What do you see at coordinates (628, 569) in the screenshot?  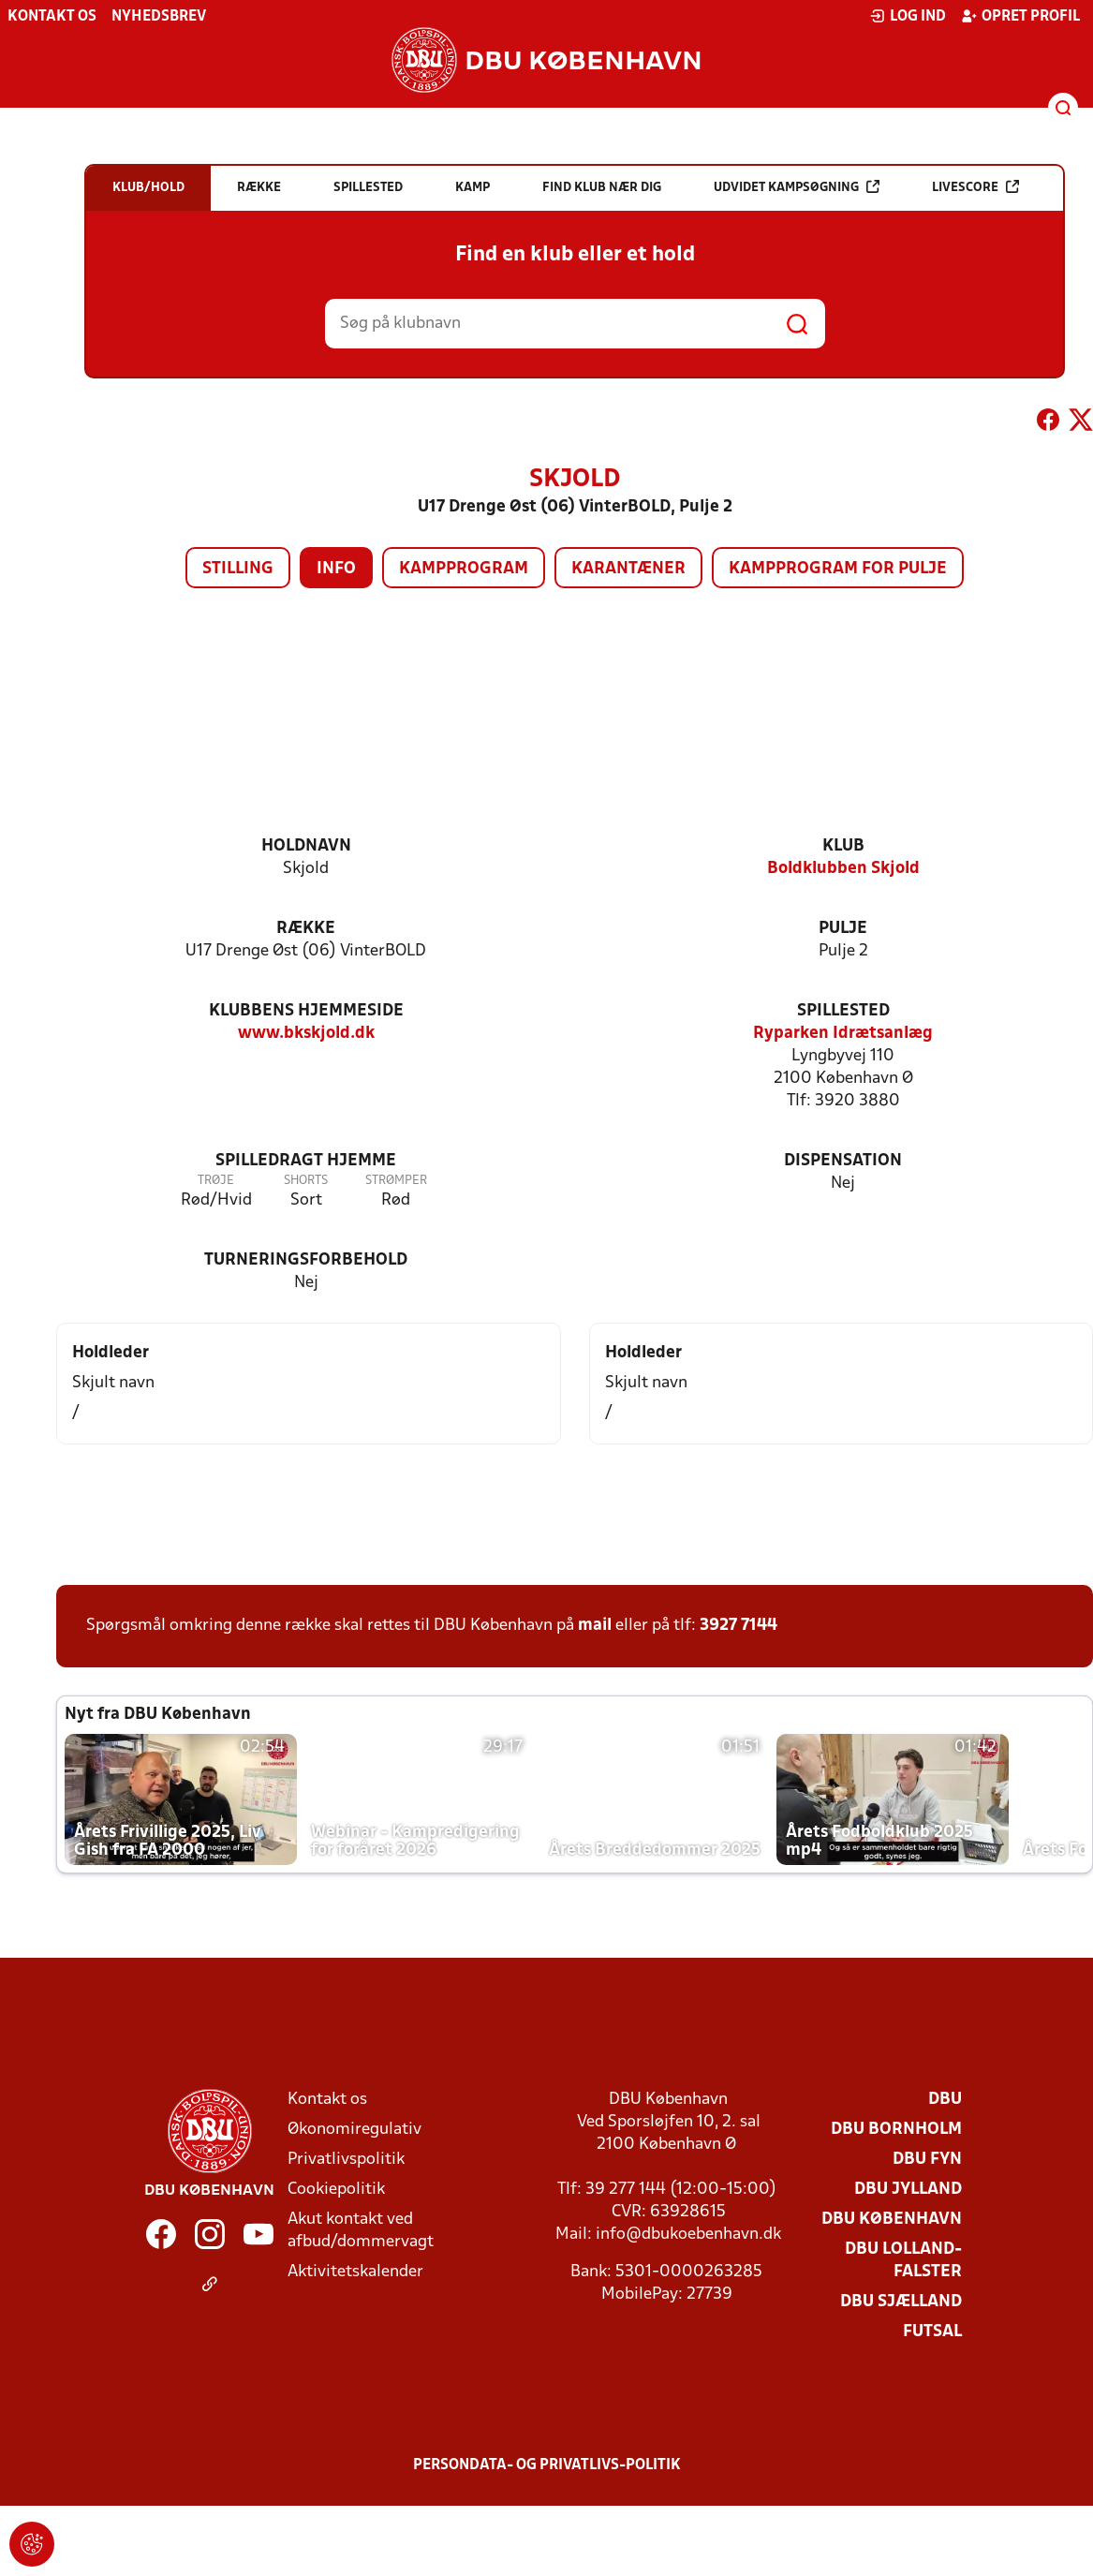 I see `Karantæner` at bounding box center [628, 569].